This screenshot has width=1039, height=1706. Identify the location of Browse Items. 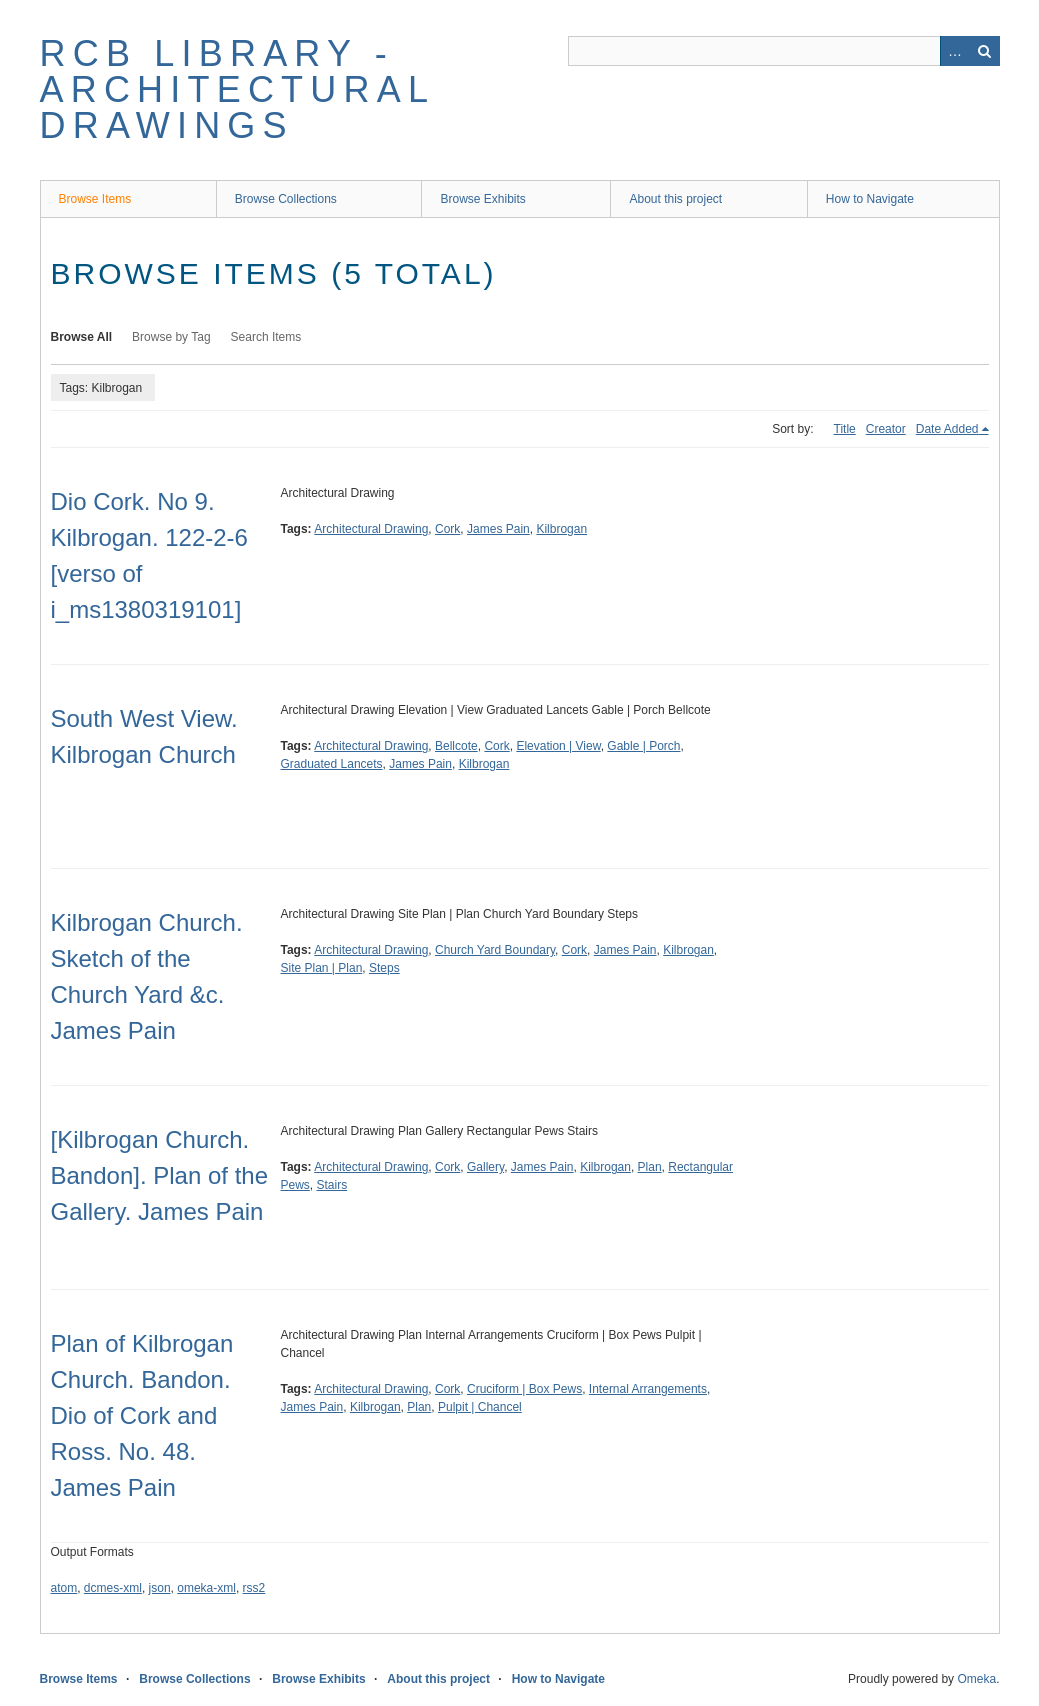
(95, 199).